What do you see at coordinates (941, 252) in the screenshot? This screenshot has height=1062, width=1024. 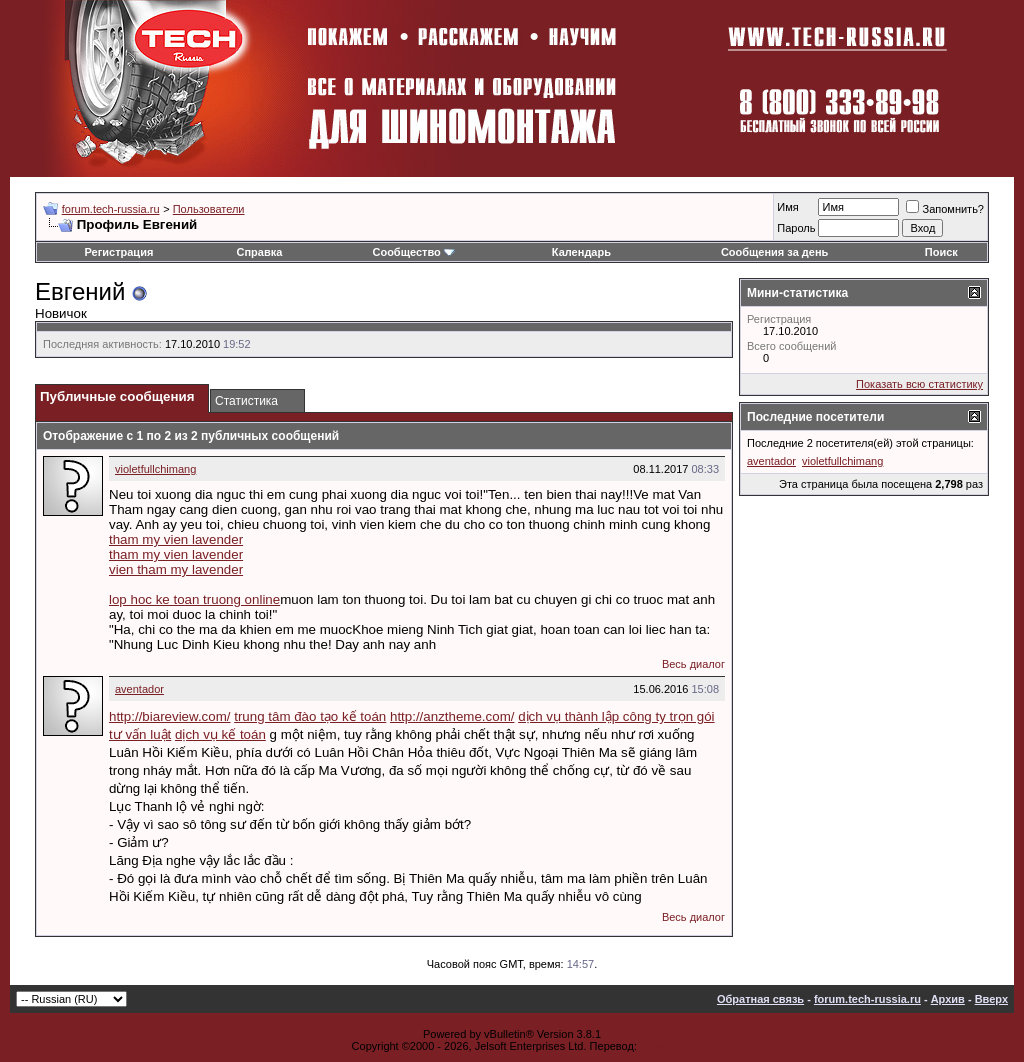 I see `Поиск` at bounding box center [941, 252].